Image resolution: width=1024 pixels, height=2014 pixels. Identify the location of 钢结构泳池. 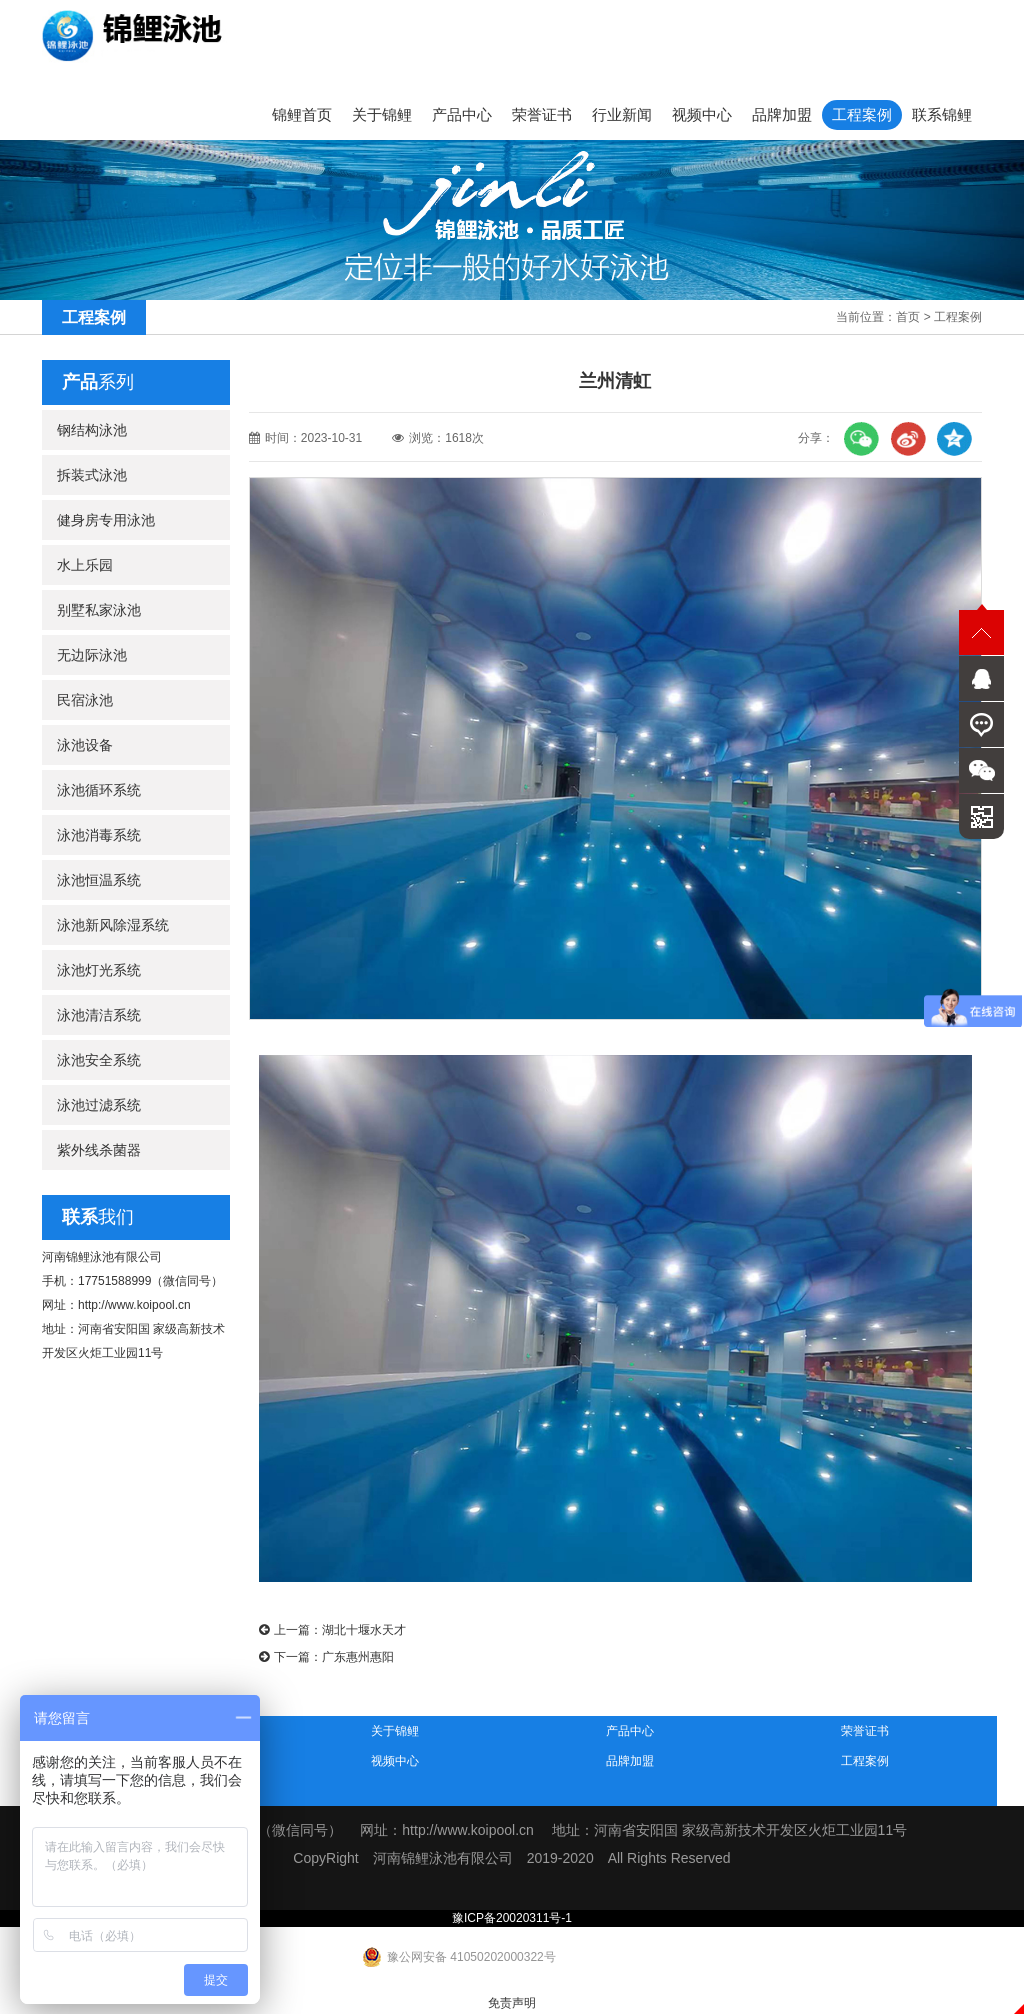
(92, 430).